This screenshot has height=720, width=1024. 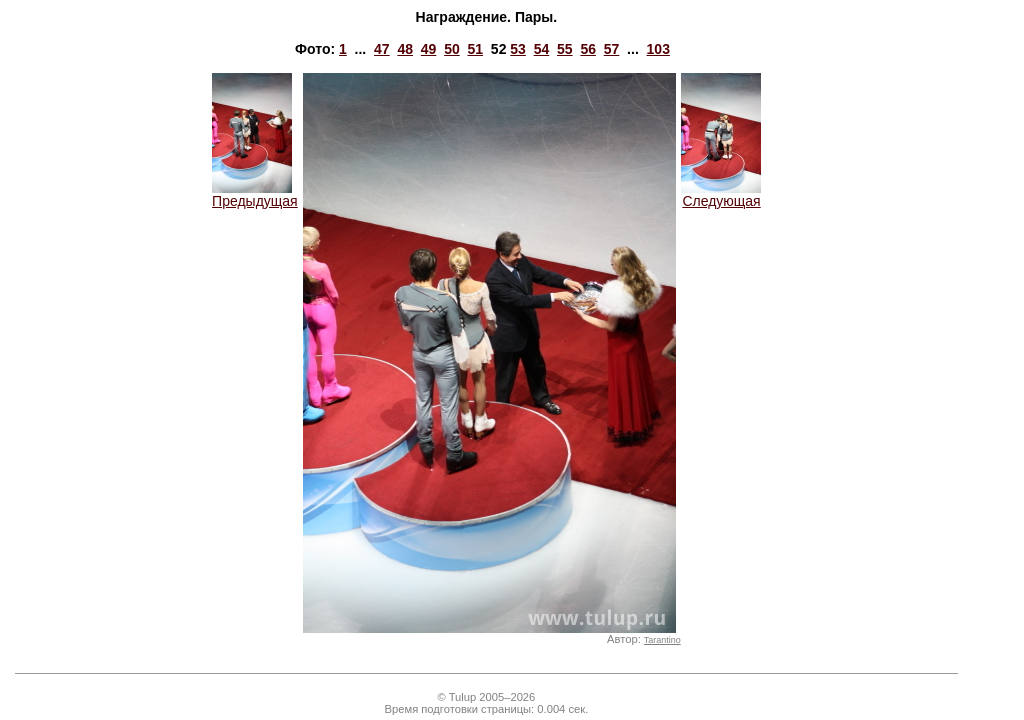 I want to click on 48, so click(x=405, y=49).